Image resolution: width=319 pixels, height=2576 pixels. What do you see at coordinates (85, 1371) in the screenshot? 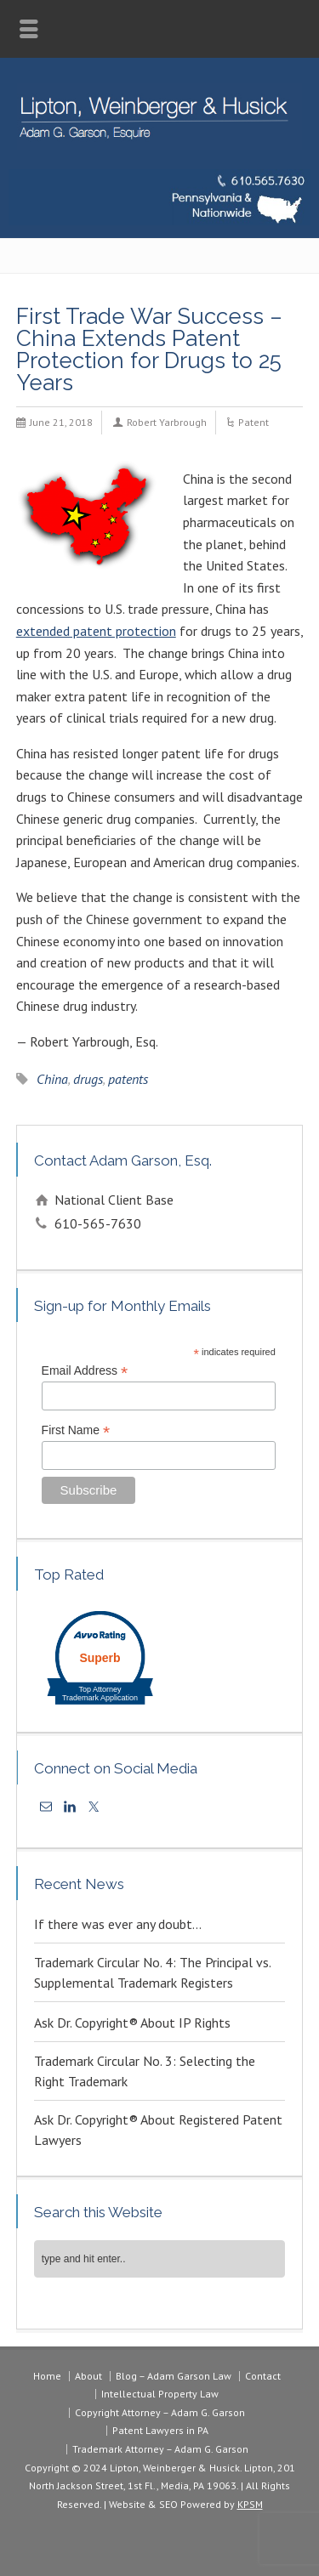
I see `Email Address` at bounding box center [85, 1371].